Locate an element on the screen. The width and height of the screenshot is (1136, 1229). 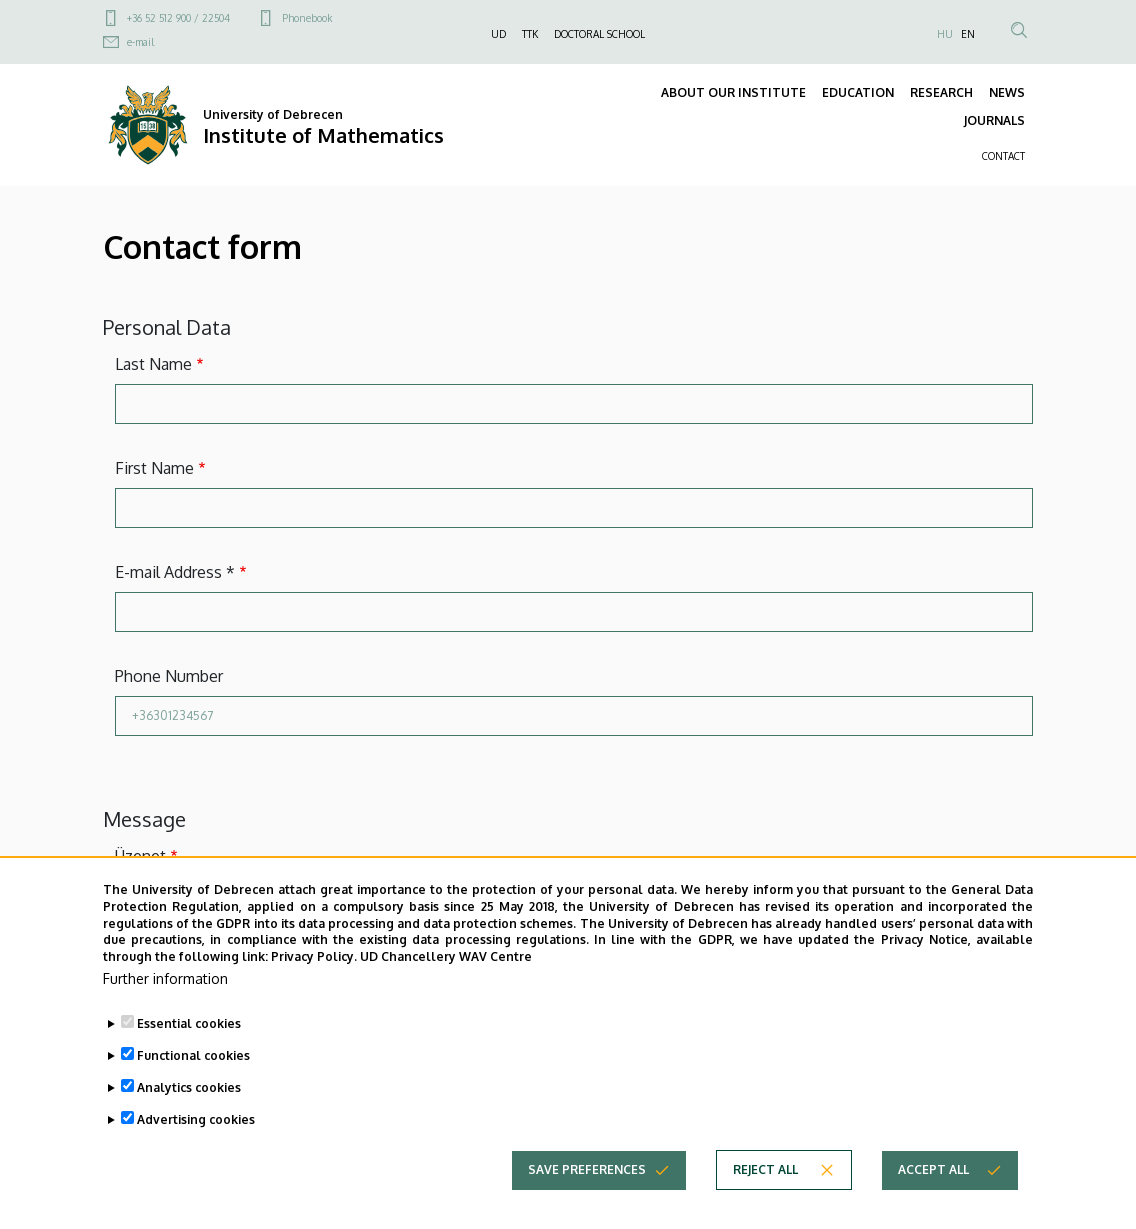
E-mail Address * is located at coordinates (175, 572).